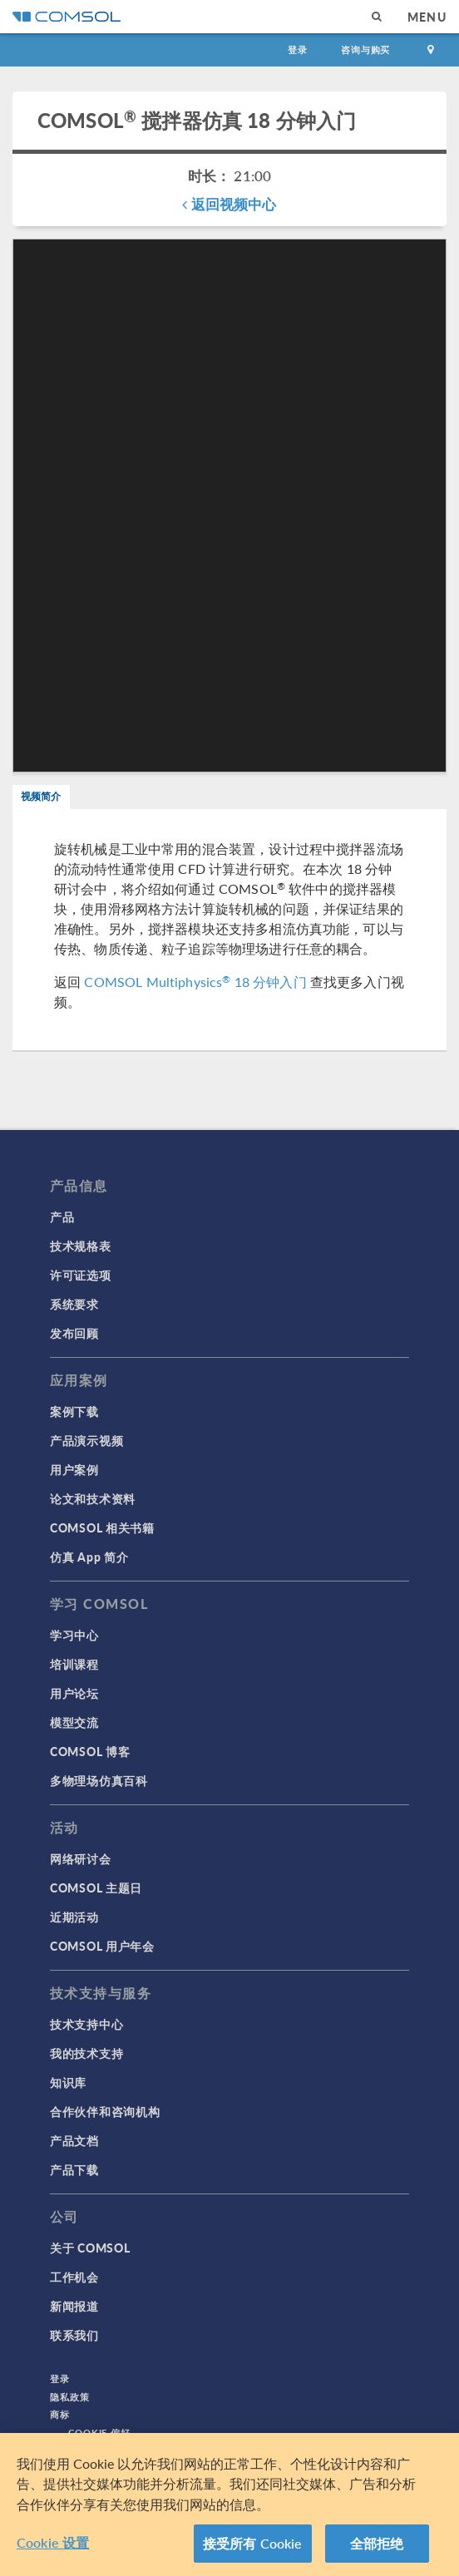 Image resolution: width=459 pixels, height=2576 pixels. I want to click on 发布回顾, so click(74, 1333).